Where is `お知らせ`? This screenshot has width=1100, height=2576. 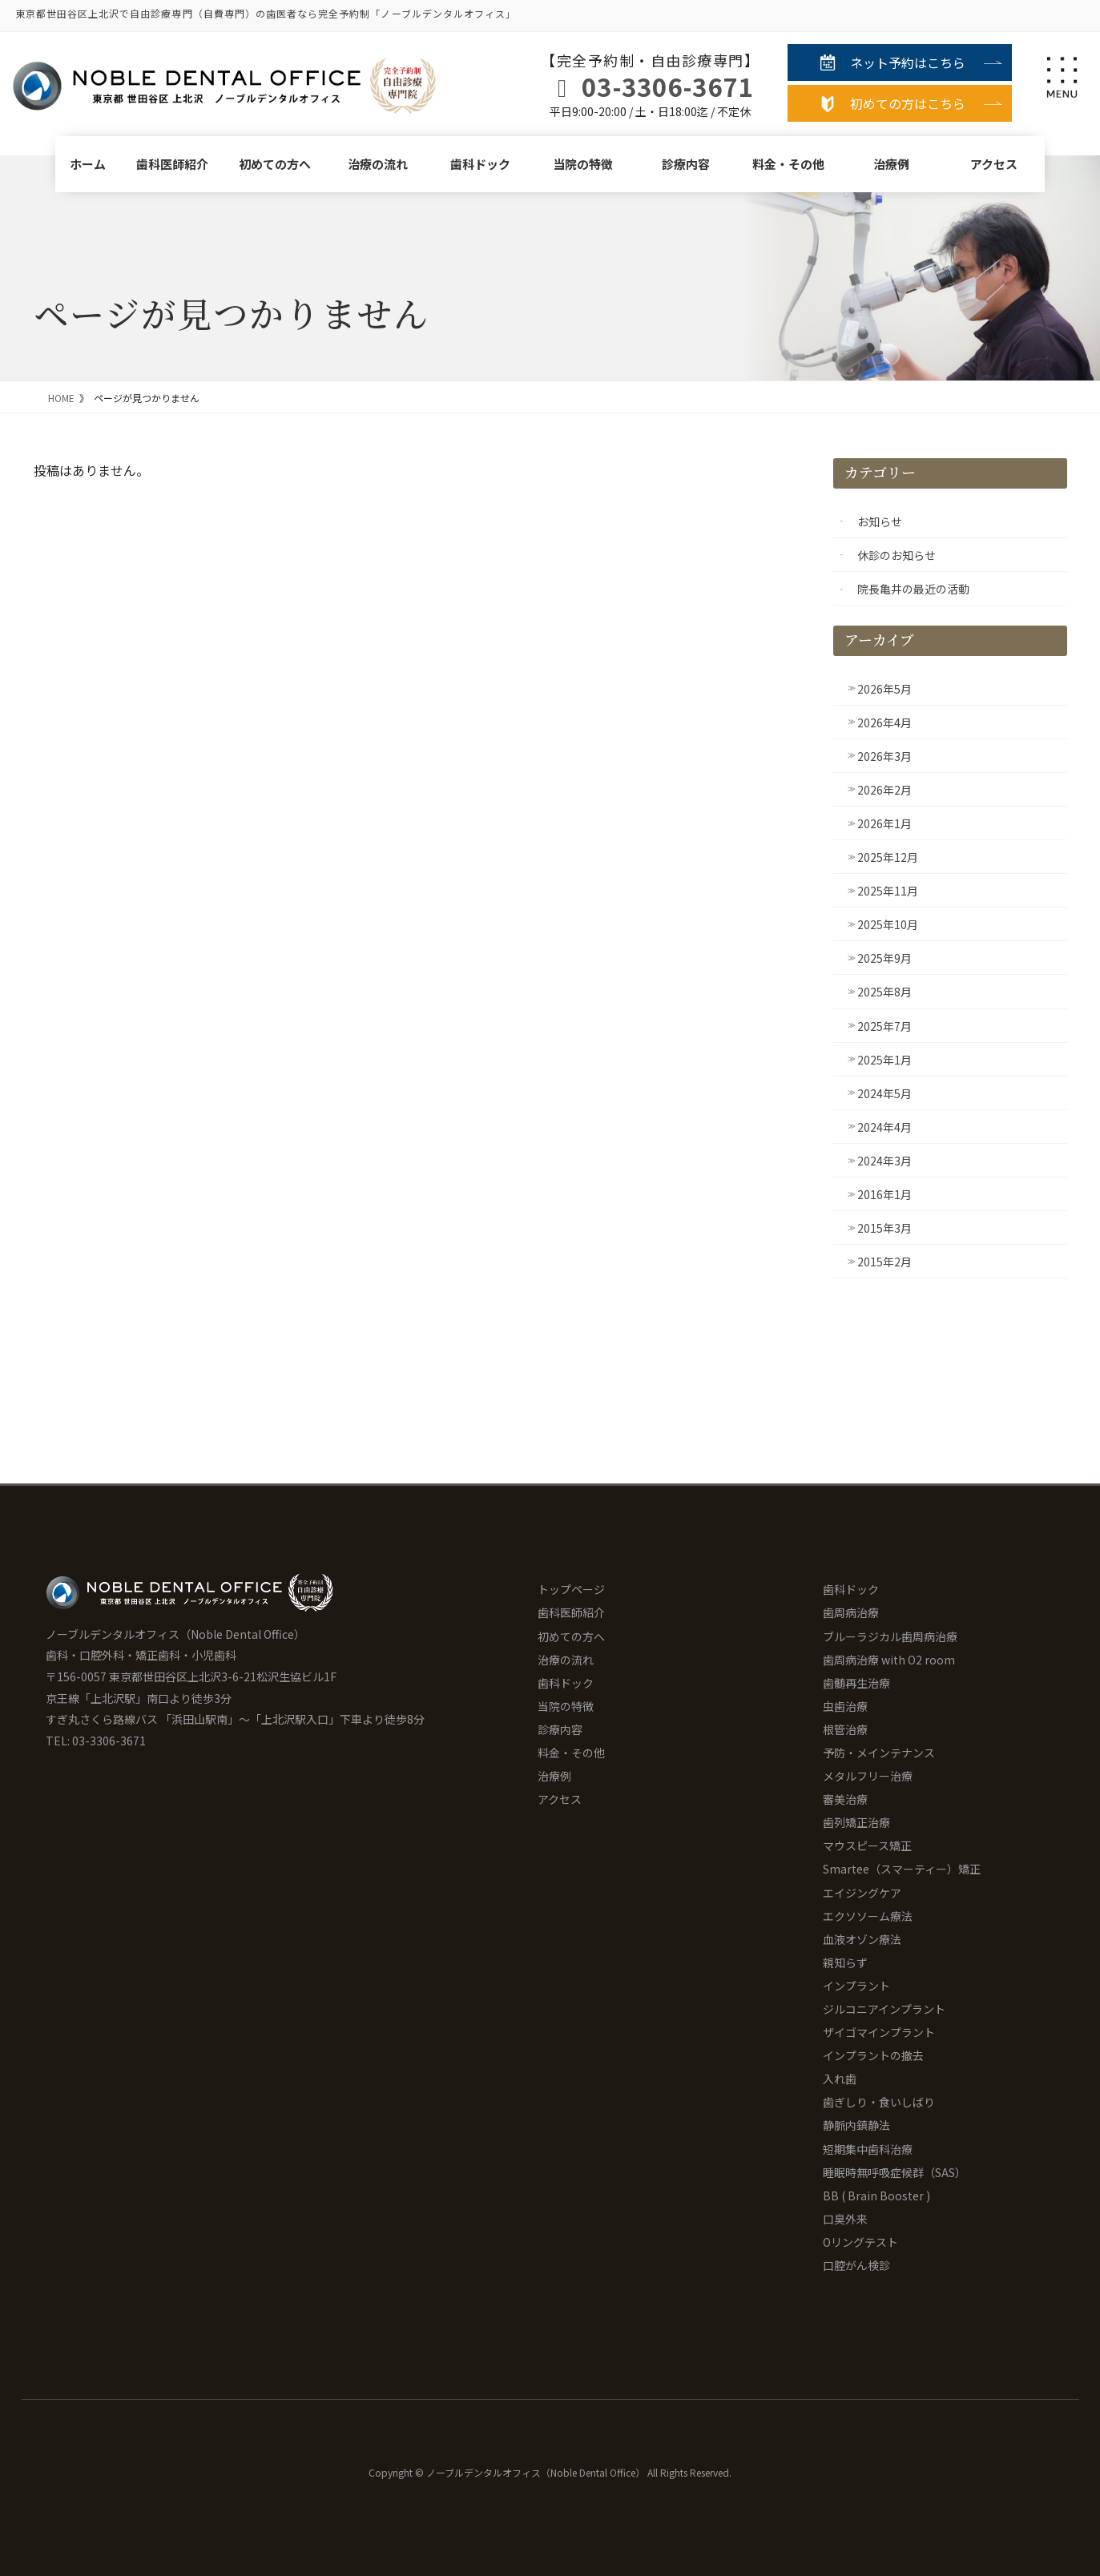
お知らせ is located at coordinates (879, 521).